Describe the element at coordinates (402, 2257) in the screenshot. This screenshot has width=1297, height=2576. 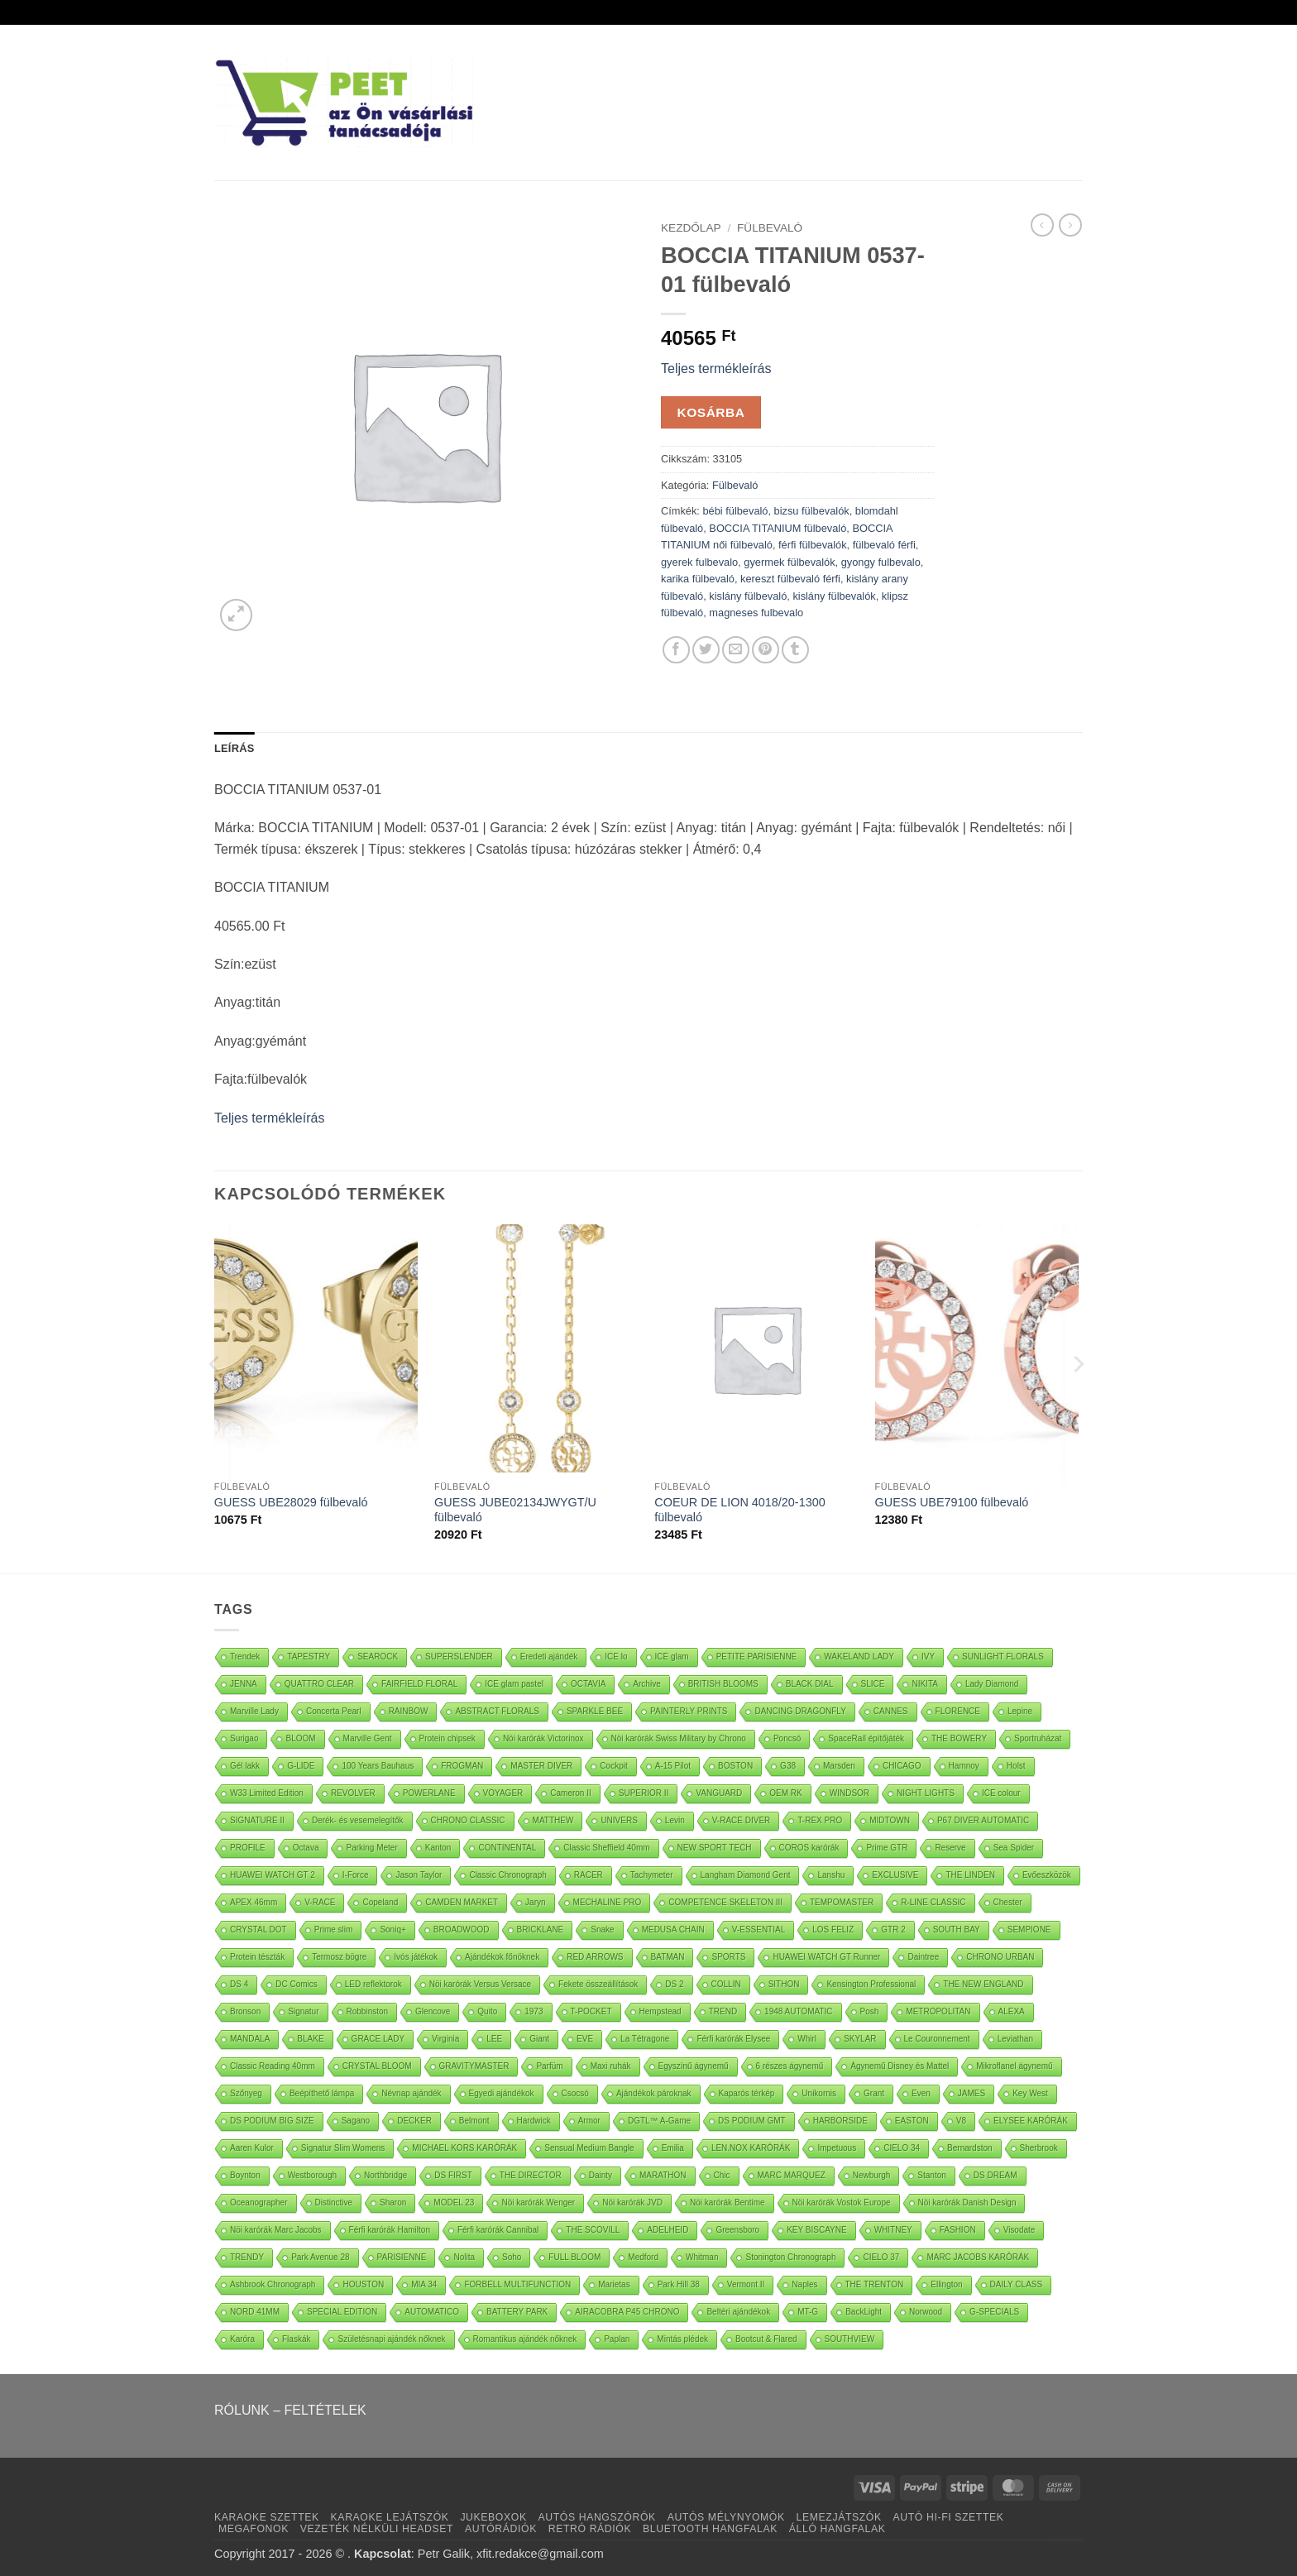
I see `PARISIENNE` at that location.